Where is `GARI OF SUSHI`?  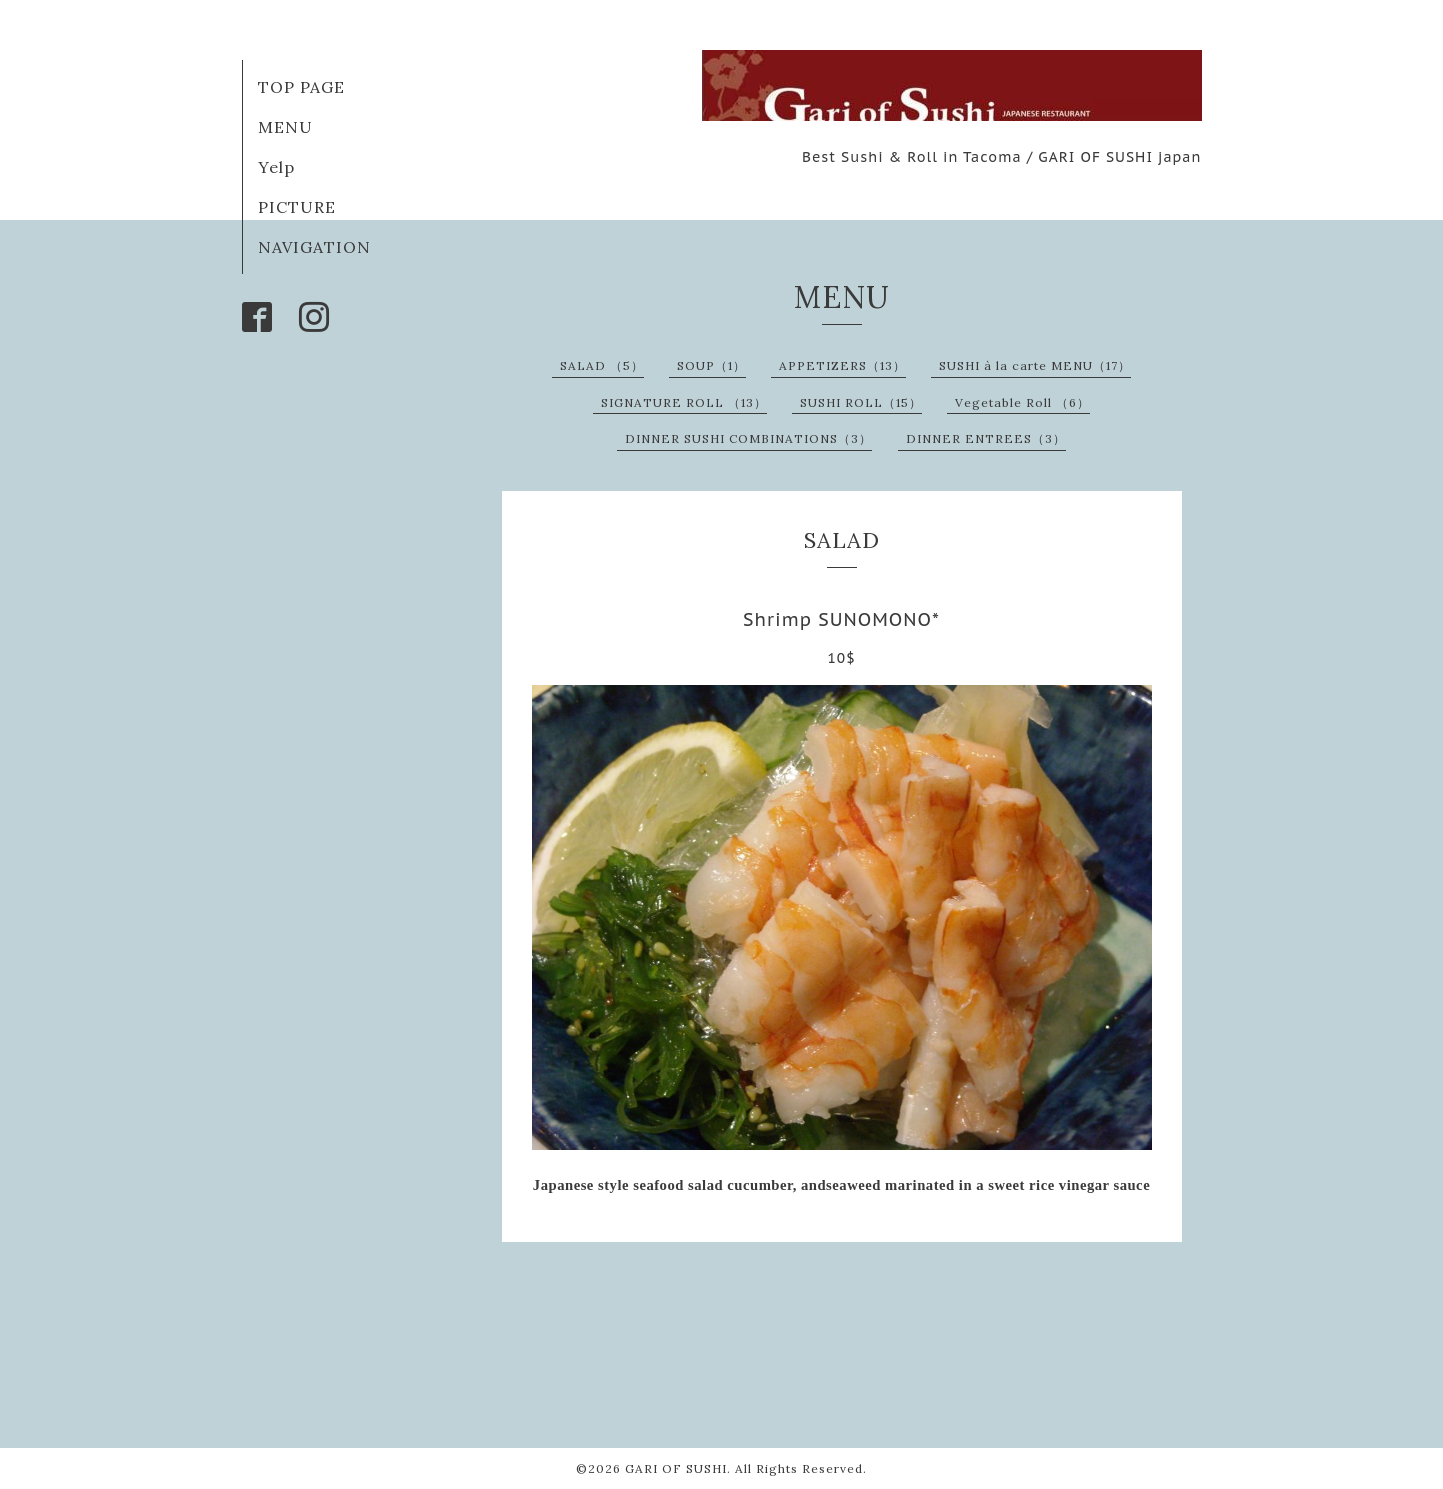 GARI OF SUSHI is located at coordinates (676, 1468).